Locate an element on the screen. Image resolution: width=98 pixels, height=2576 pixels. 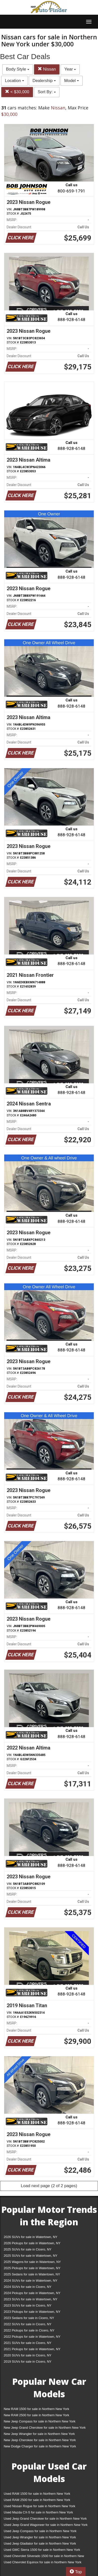
2026 SUVs for sale in Watertown, NY is located at coordinates (30, 2237).